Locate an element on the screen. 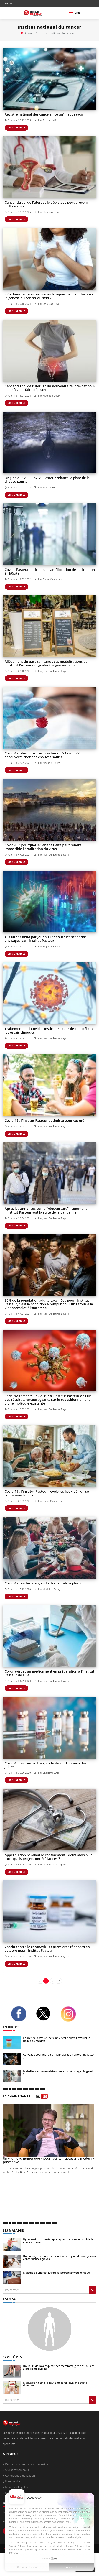 Image resolution: width=99 pixels, height=2576 pixels. Vaccin contre le coronavirus : premières réponses en octobre pour l’Institut Pasteur is located at coordinates (47, 1948).